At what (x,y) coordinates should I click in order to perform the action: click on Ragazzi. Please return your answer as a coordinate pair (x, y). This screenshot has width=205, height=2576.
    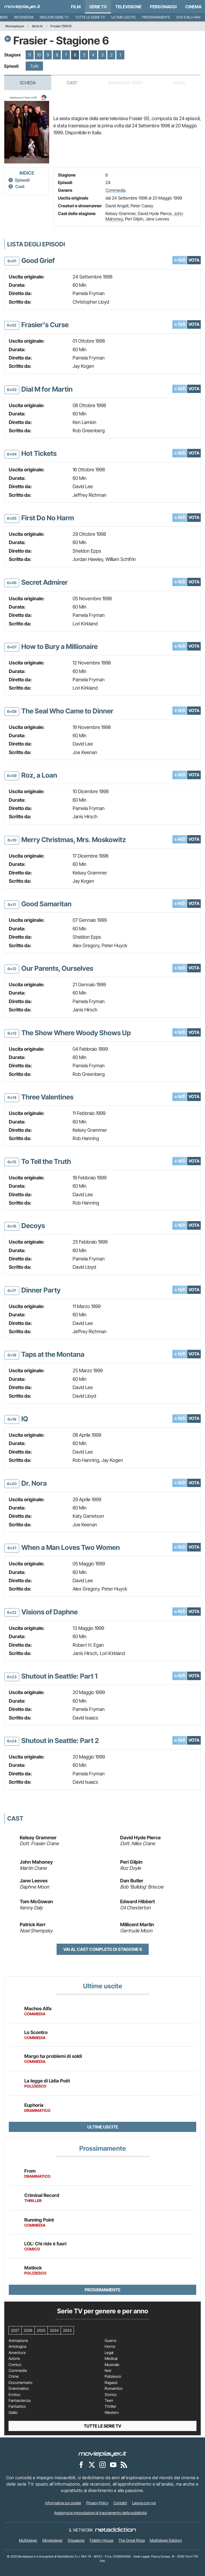
    Looking at the image, I should click on (111, 2382).